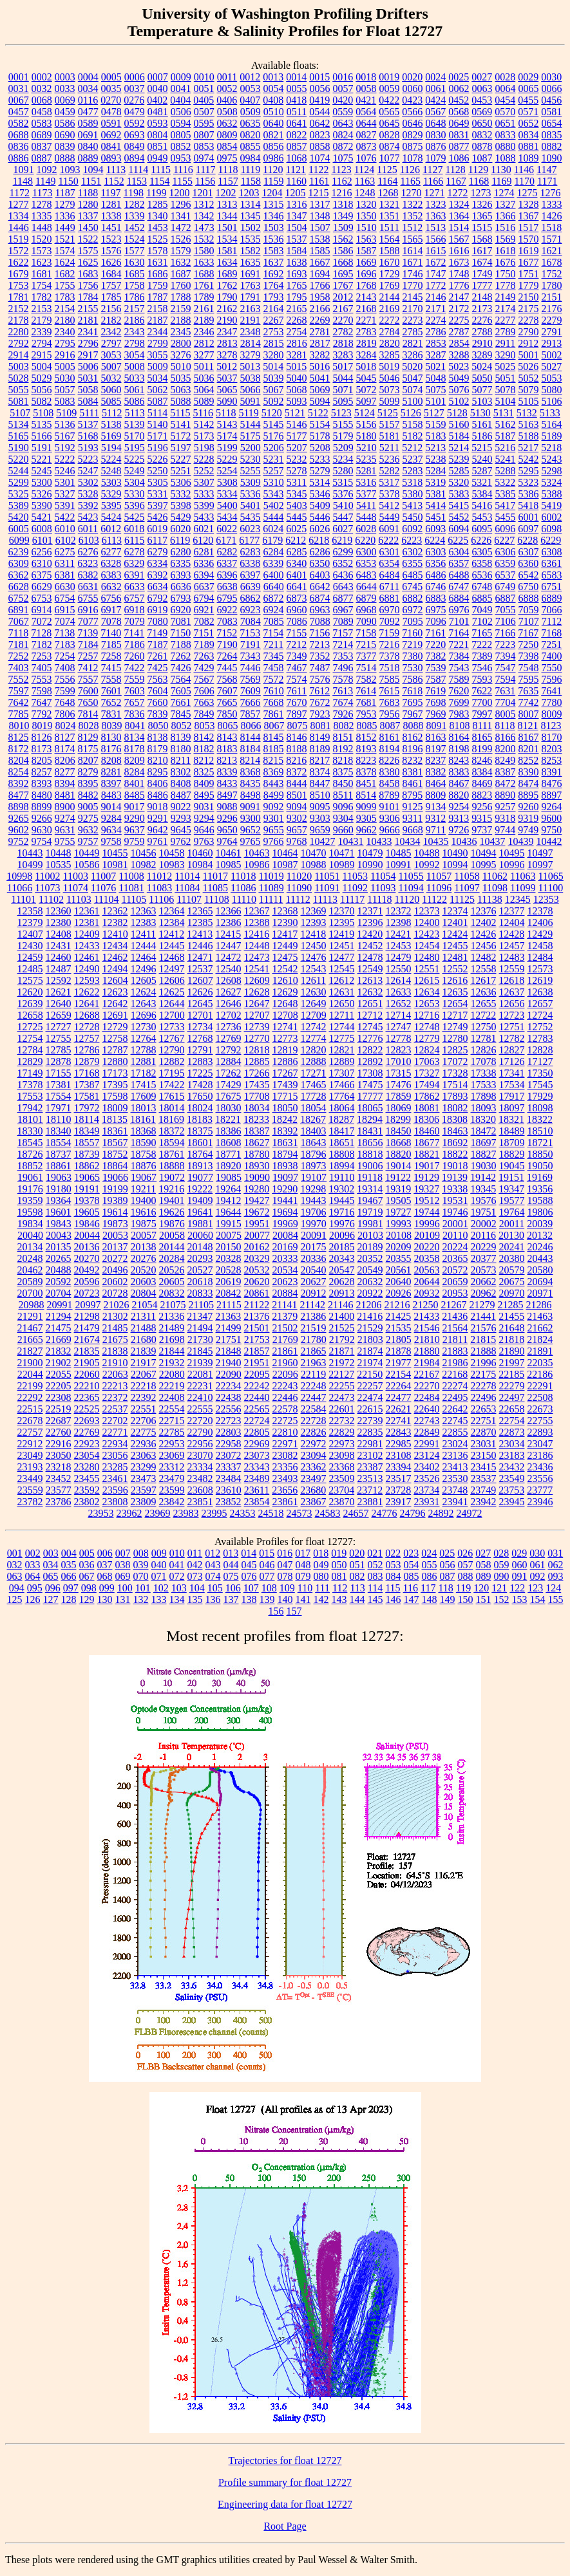 This screenshot has height=2576, width=570. Describe the element at coordinates (319, 632) in the screenshot. I see `7156` at that location.